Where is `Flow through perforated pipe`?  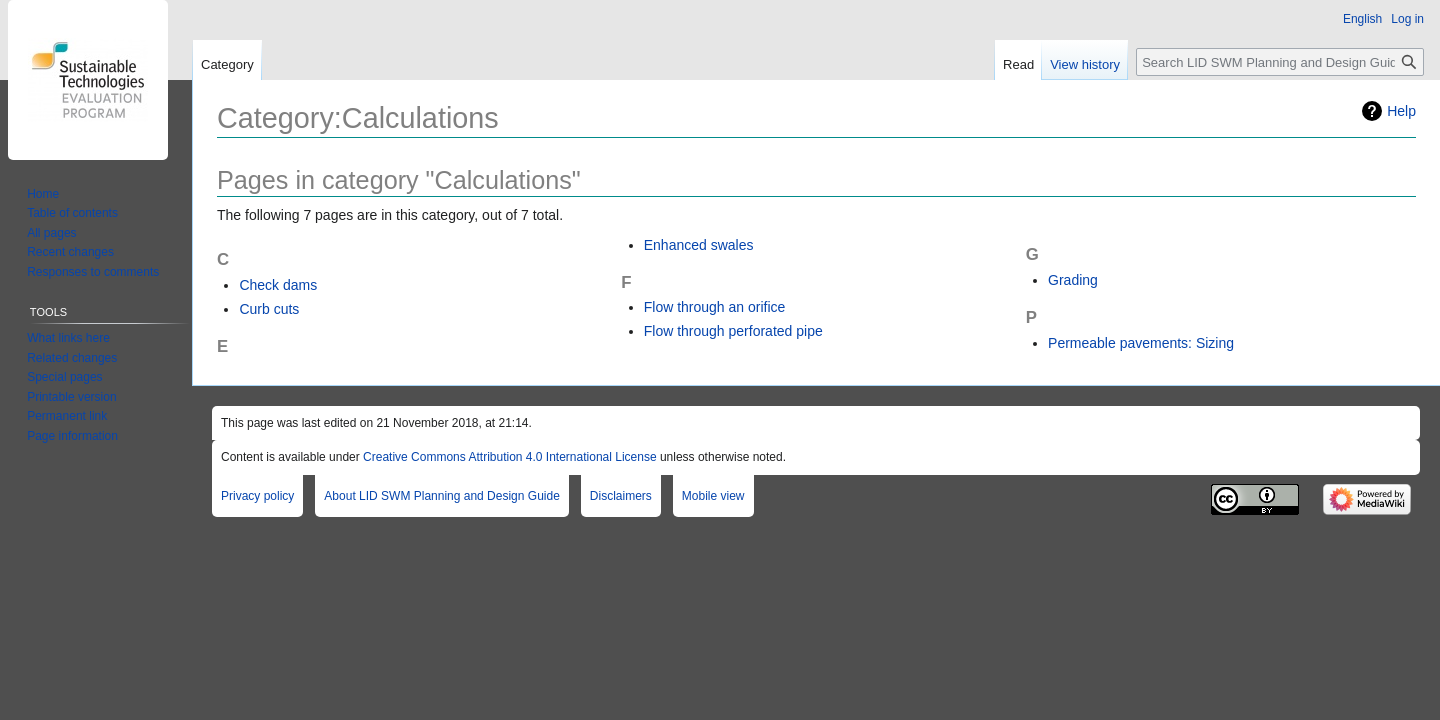 Flow through perforated pipe is located at coordinates (733, 331).